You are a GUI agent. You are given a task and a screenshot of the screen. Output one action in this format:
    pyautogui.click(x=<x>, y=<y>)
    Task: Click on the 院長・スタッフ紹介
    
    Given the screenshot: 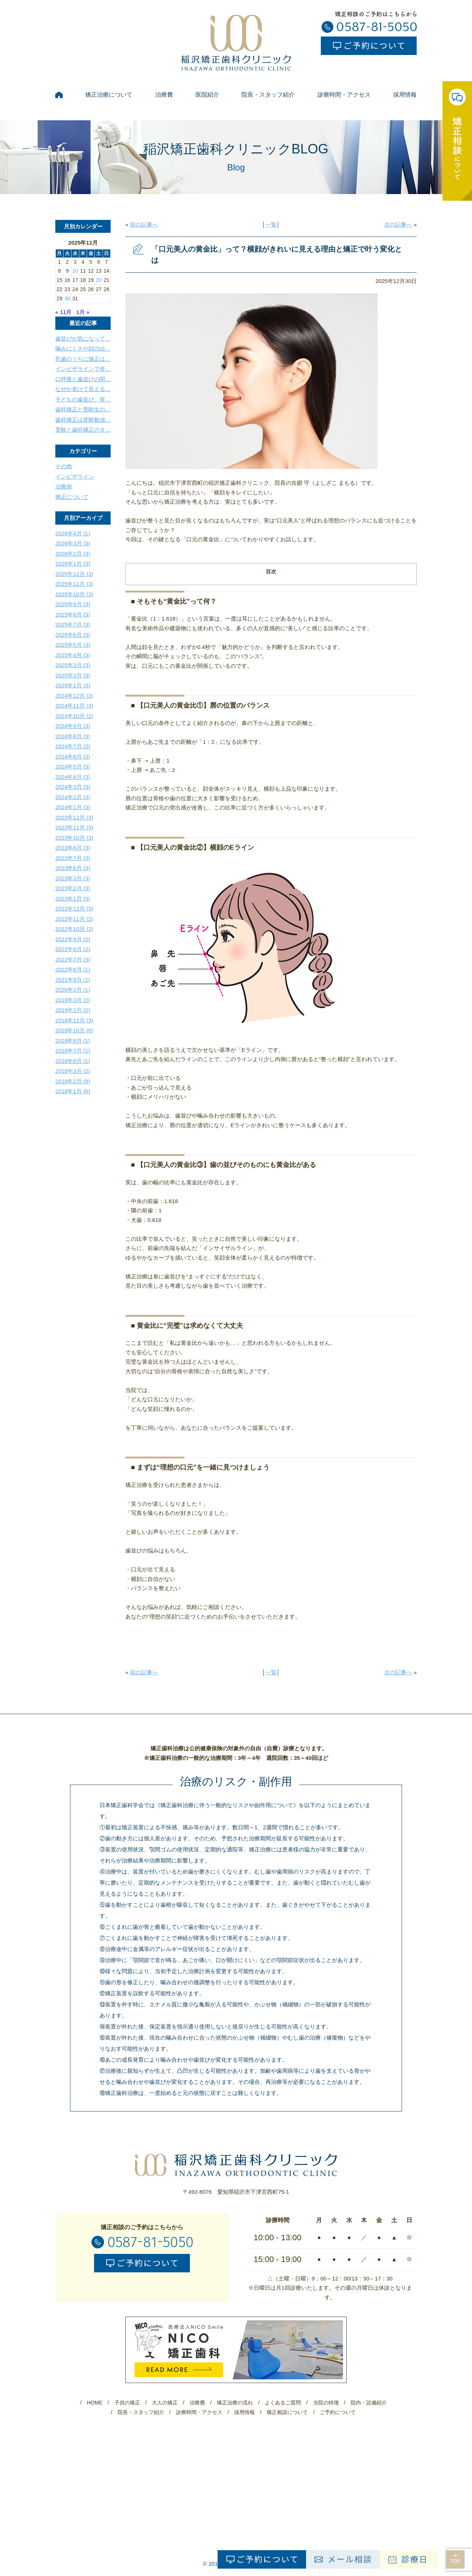 What is the action you would take?
    pyautogui.click(x=268, y=94)
    